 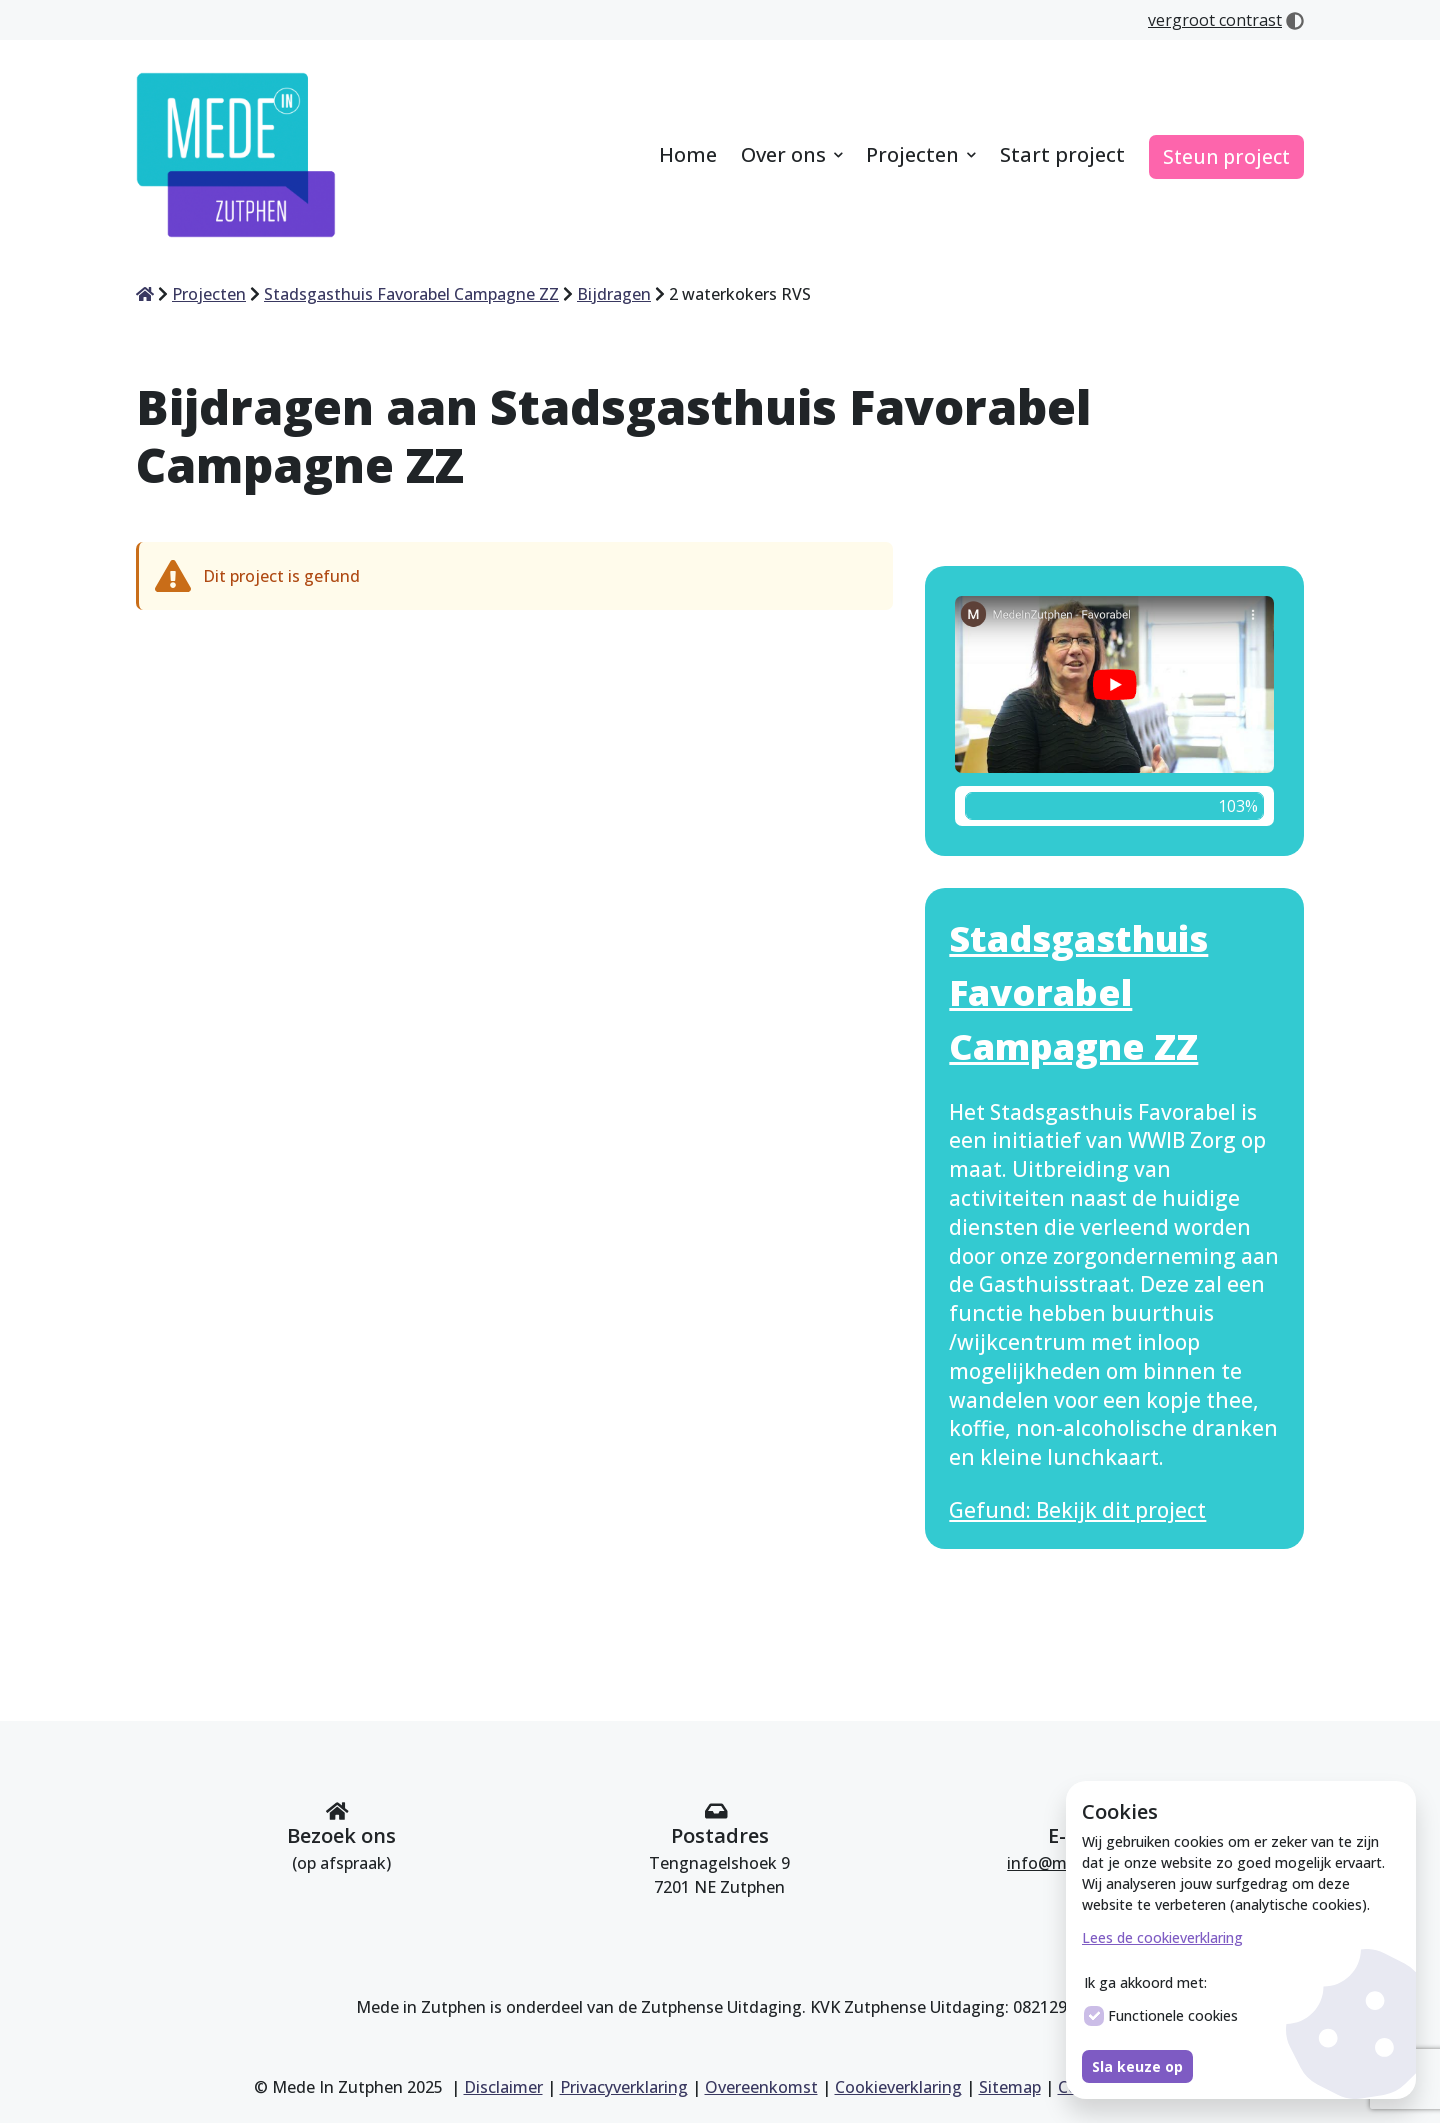 I want to click on Lees de cookieverklaring, so click(x=1162, y=1937).